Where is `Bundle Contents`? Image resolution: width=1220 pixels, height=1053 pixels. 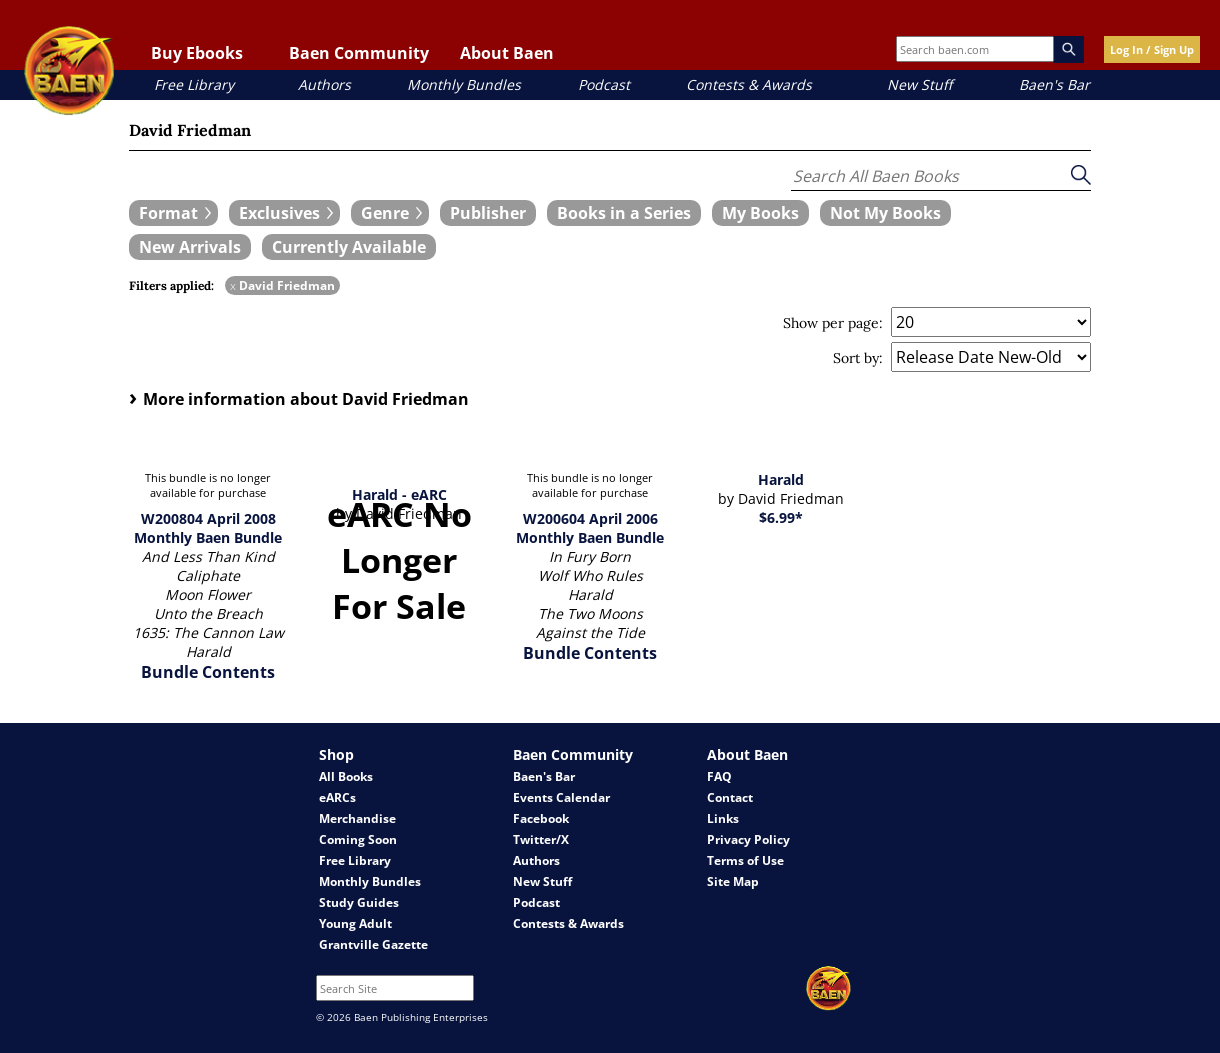 Bundle Contents is located at coordinates (208, 672).